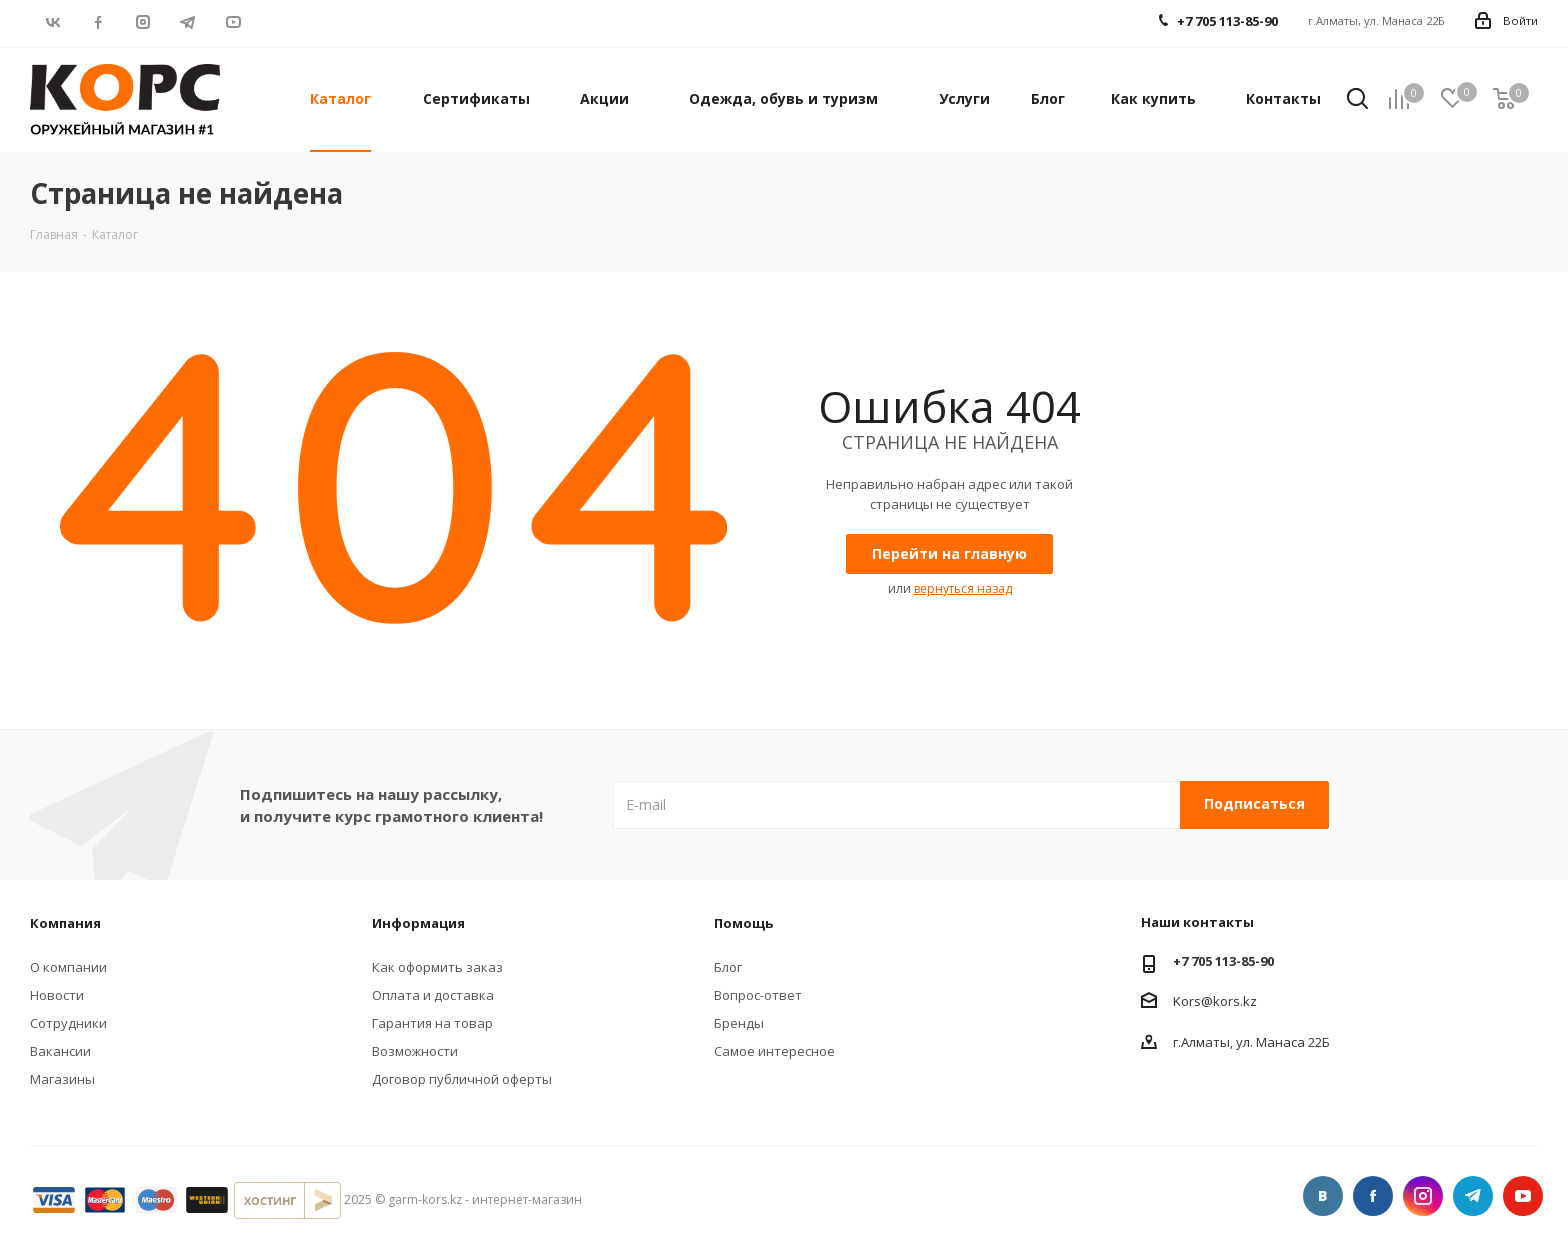 This screenshot has width=1568, height=1247. What do you see at coordinates (60, 1051) in the screenshot?
I see `Вакансии` at bounding box center [60, 1051].